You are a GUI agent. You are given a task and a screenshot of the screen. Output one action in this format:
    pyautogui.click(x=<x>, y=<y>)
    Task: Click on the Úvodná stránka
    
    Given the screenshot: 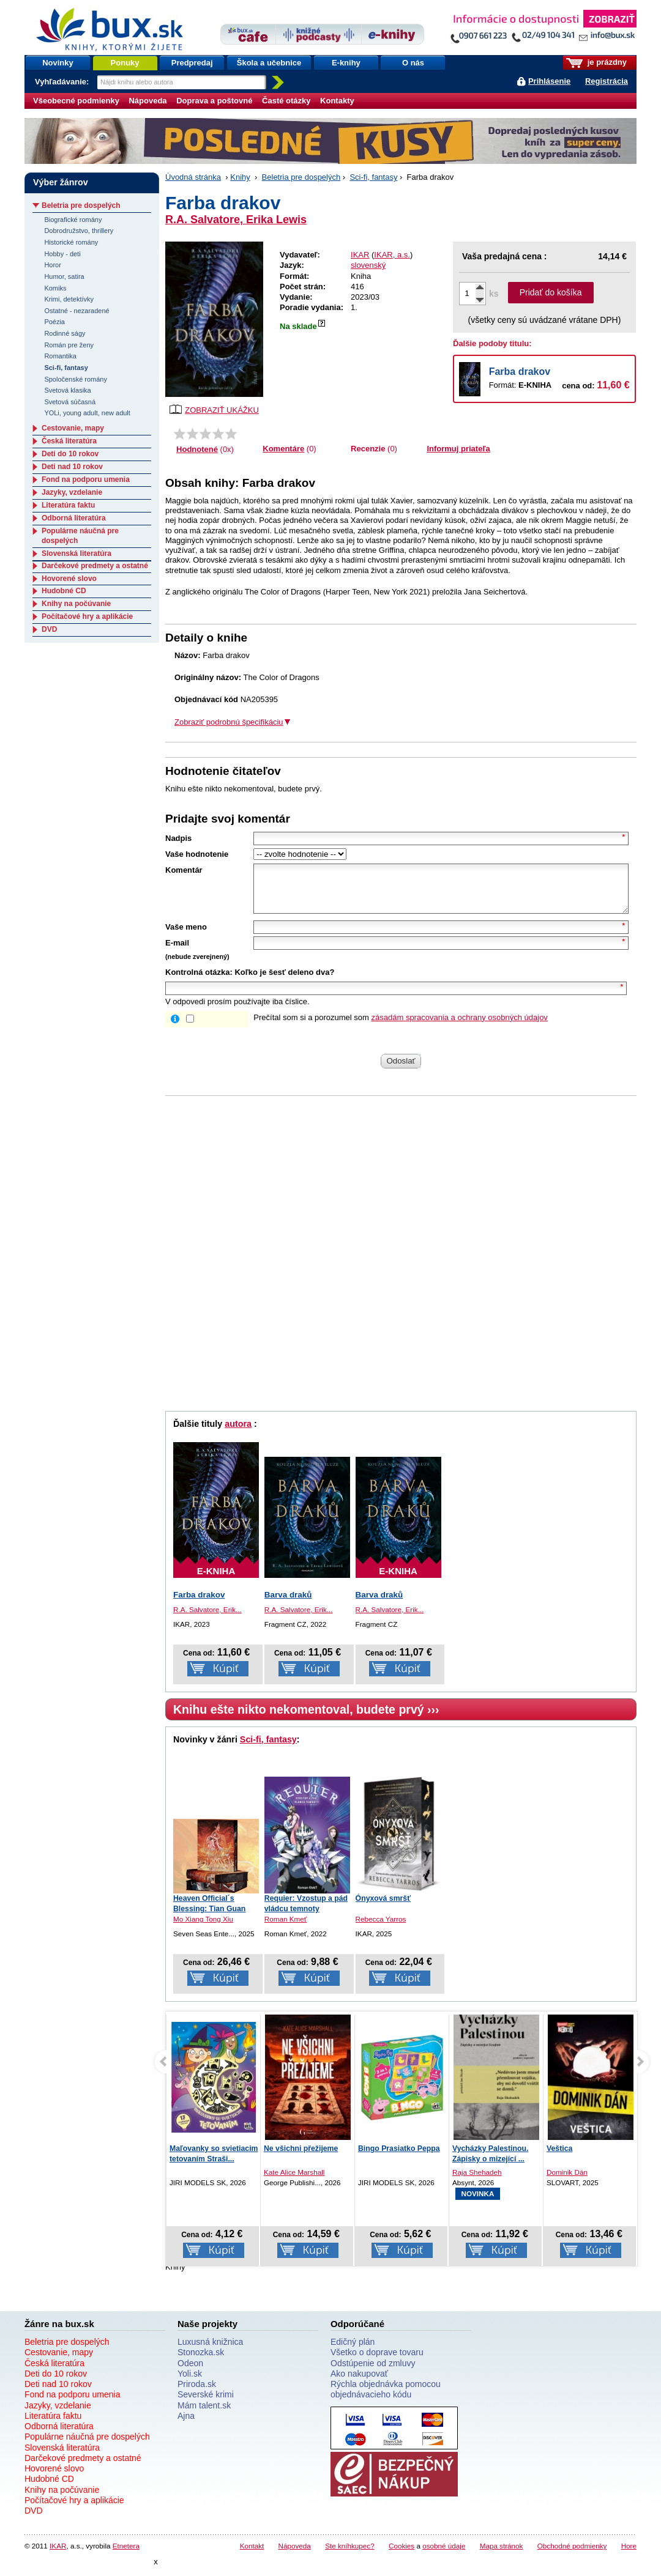 What is the action you would take?
    pyautogui.click(x=193, y=177)
    